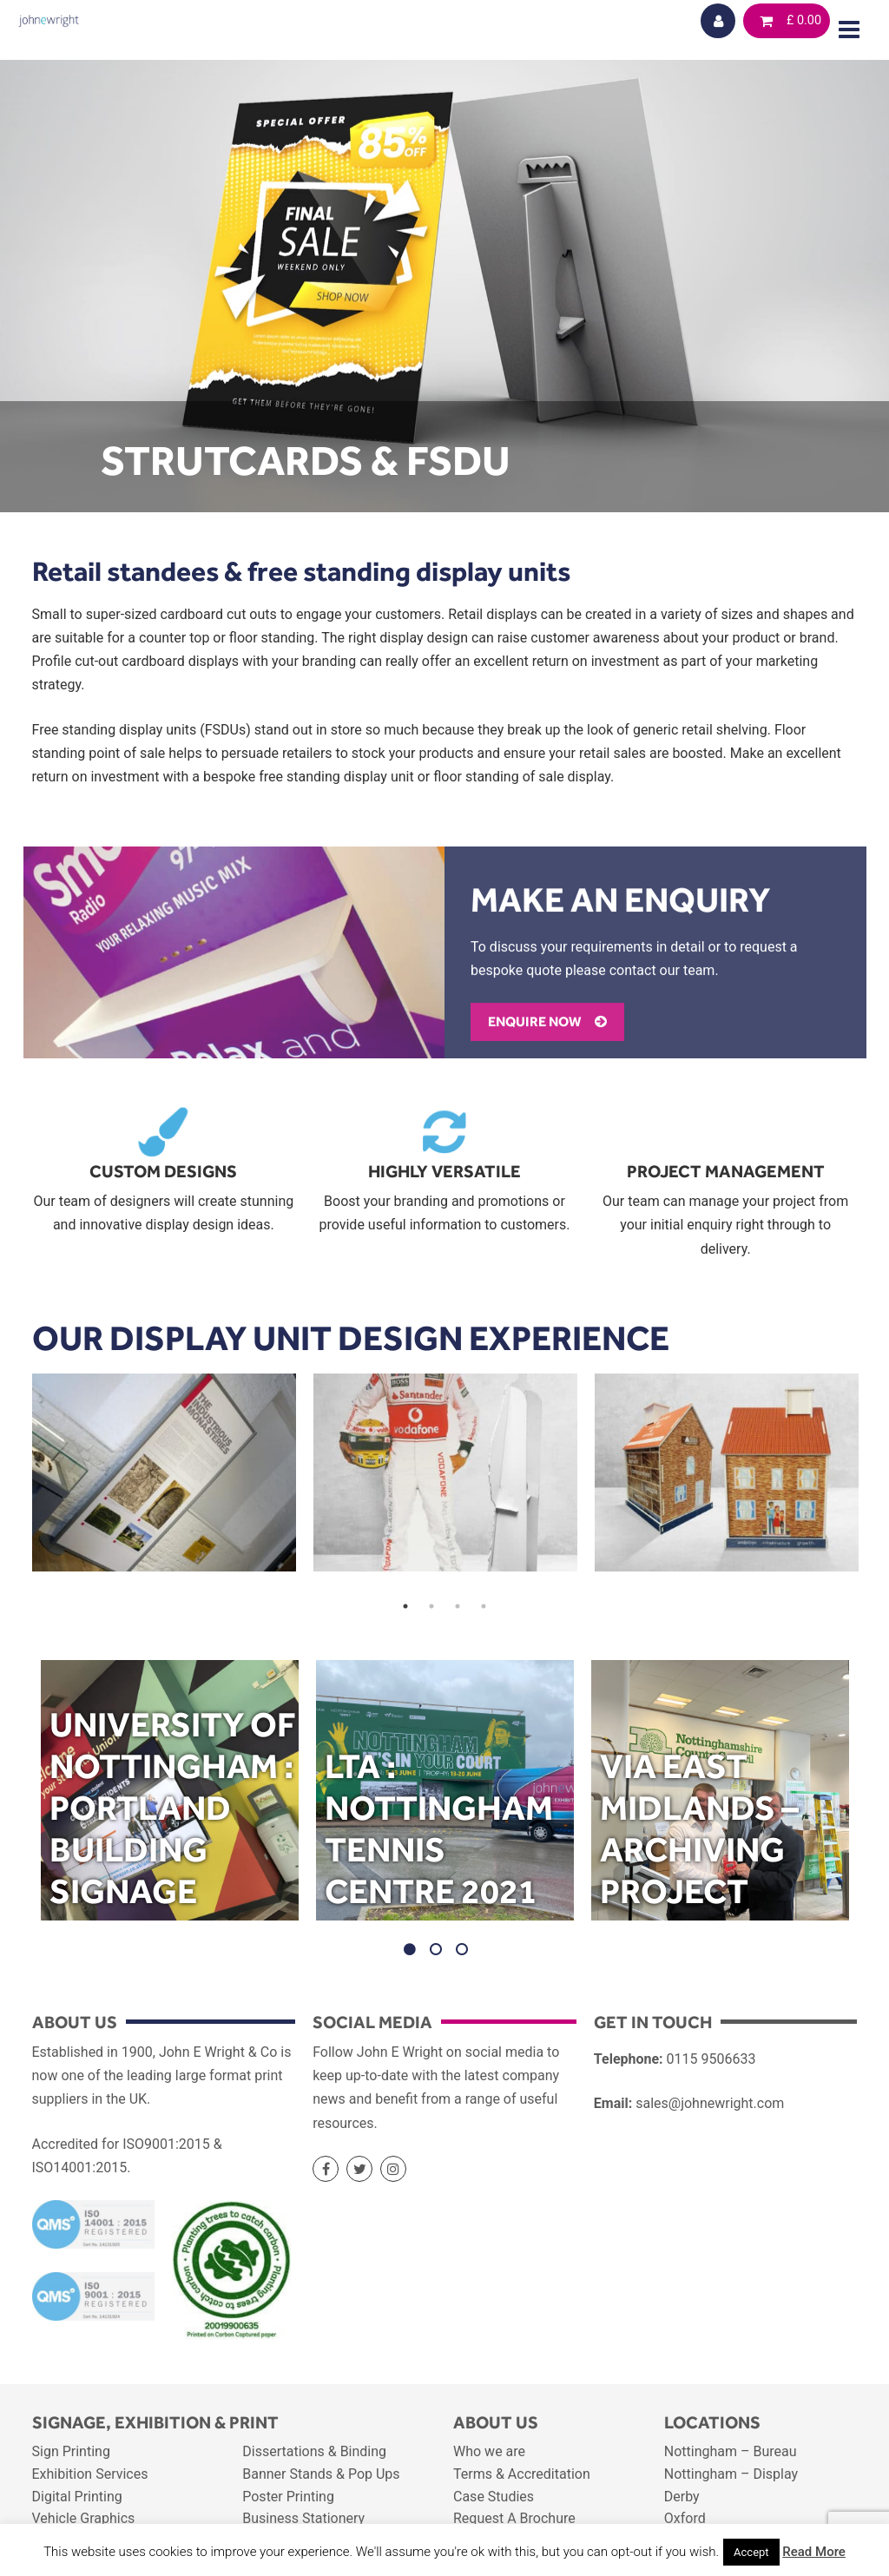 This screenshot has height=2576, width=889. What do you see at coordinates (314, 2451) in the screenshot?
I see `Dissertations & Binding` at bounding box center [314, 2451].